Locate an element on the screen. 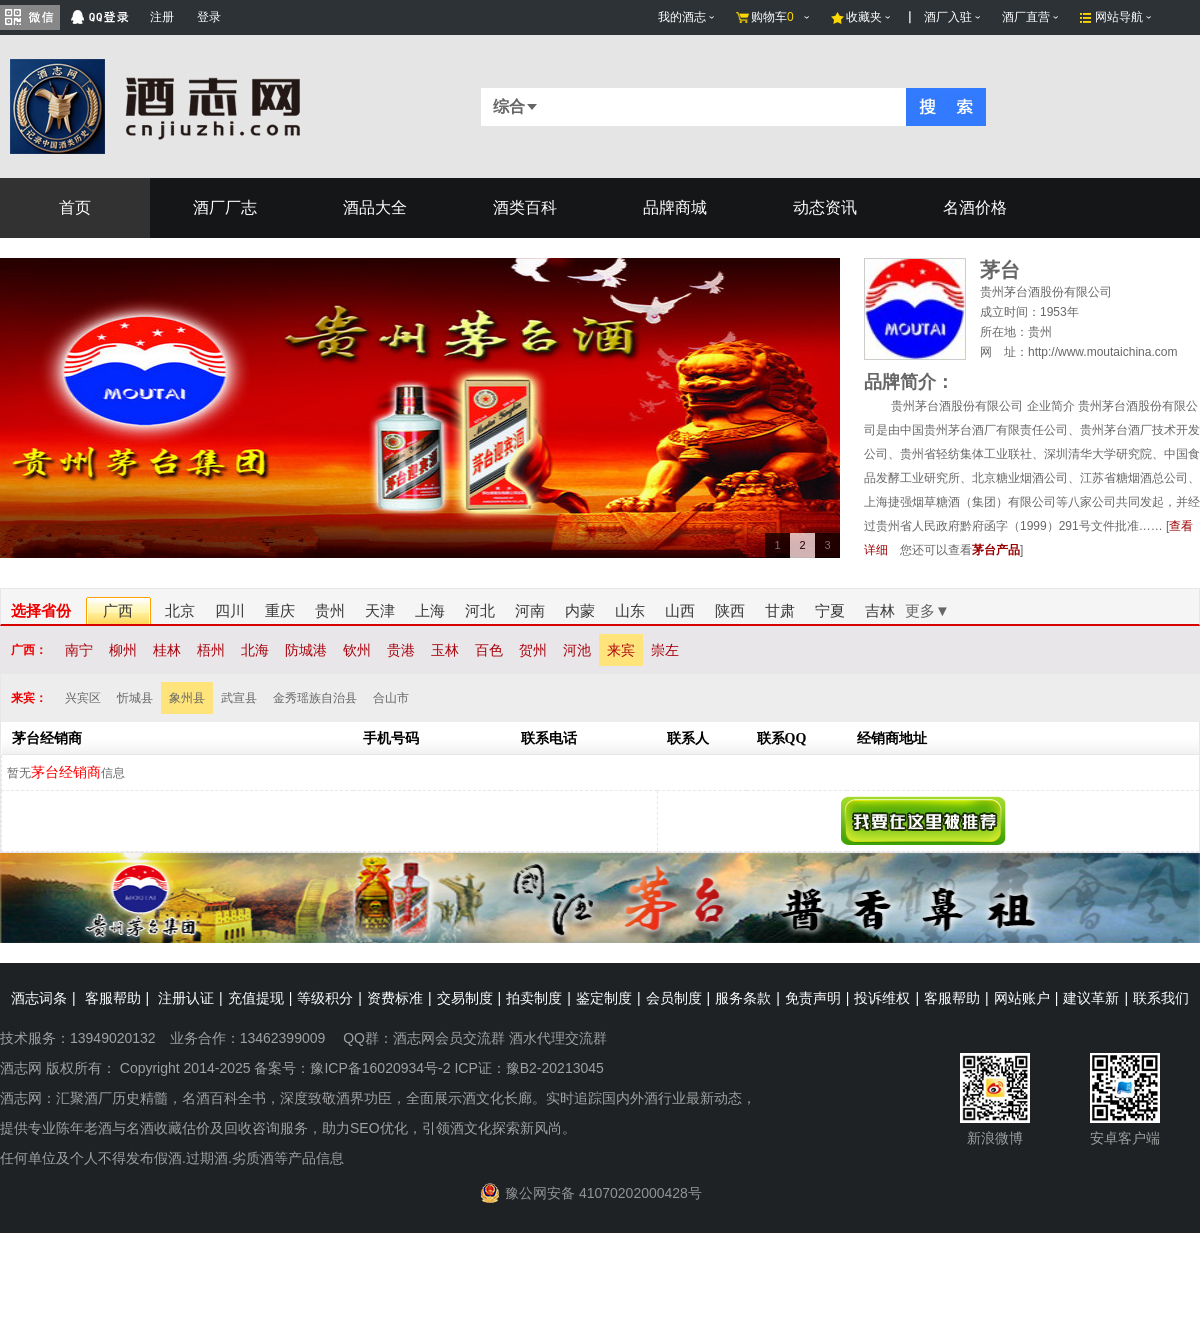  酒厂厂志 is located at coordinates (225, 207).